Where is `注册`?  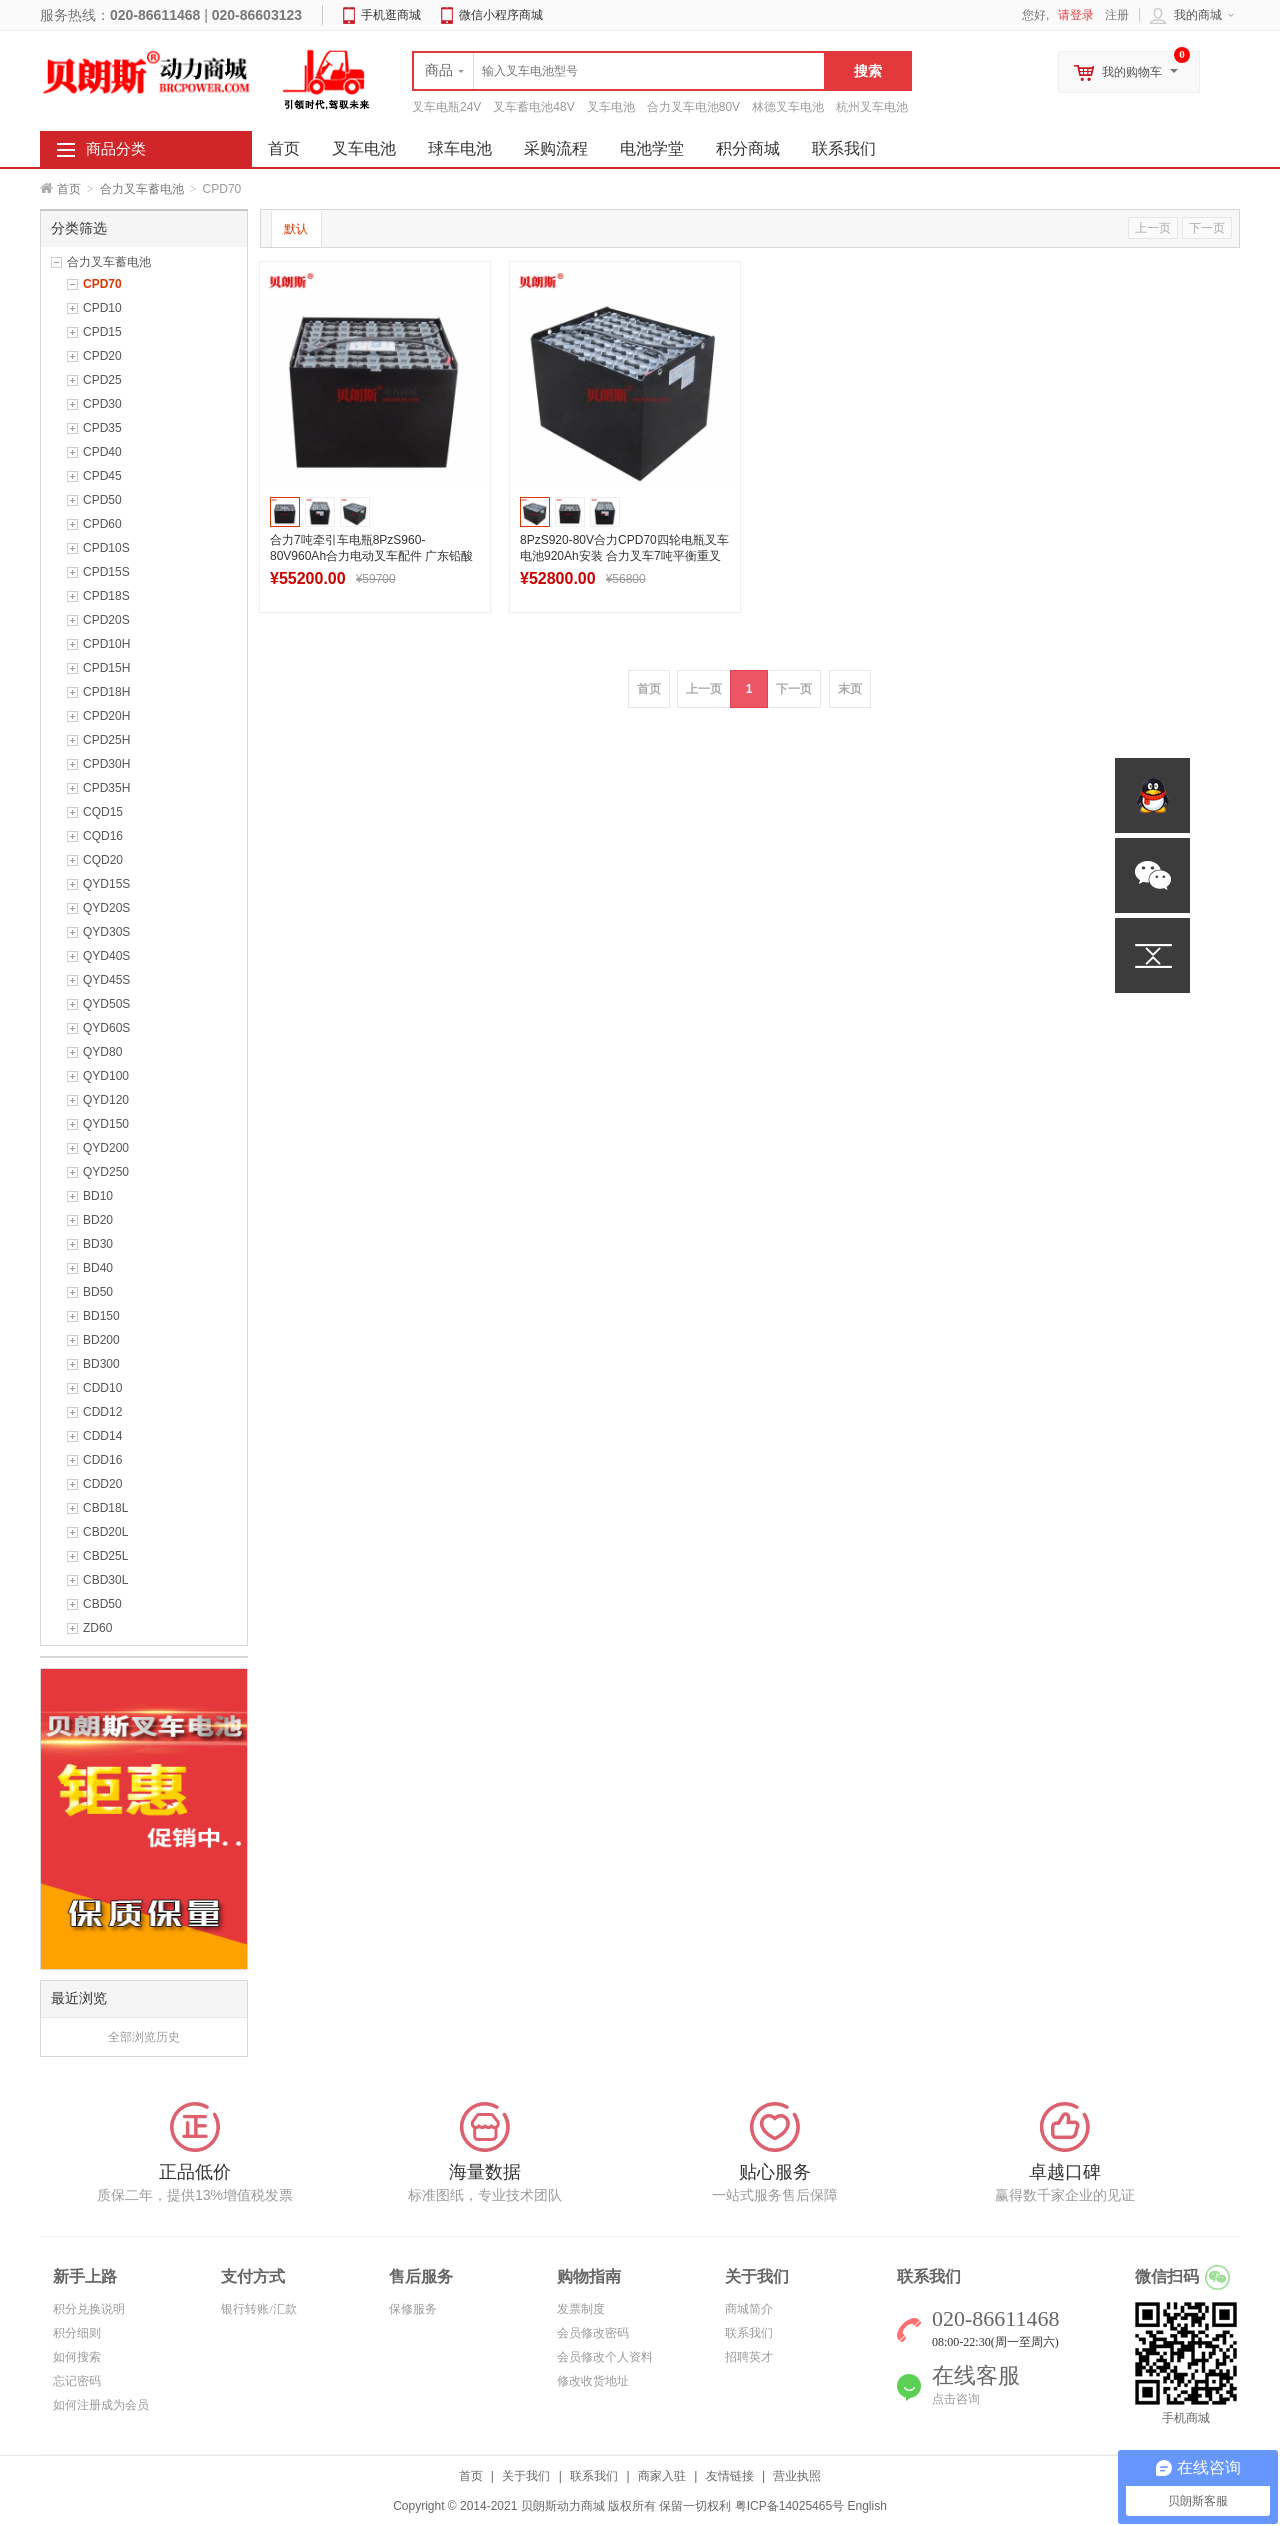
注册 is located at coordinates (1117, 15).